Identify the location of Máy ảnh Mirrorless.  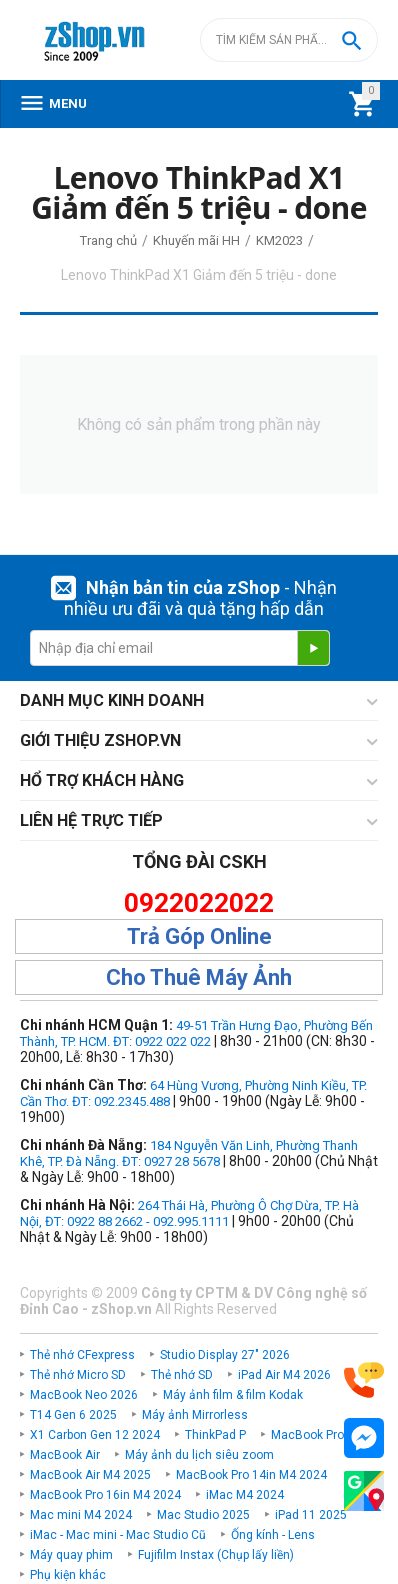
(195, 1415).